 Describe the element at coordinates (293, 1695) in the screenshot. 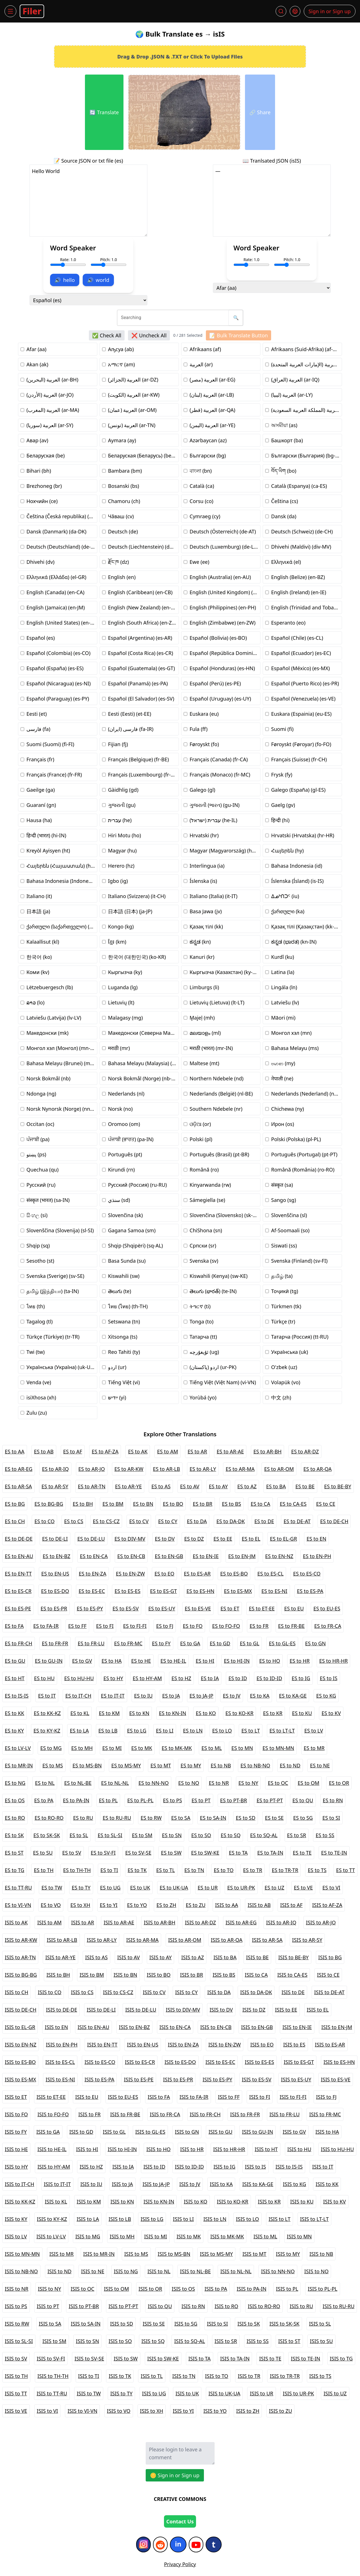

I see `ES to KA-GE` at that location.